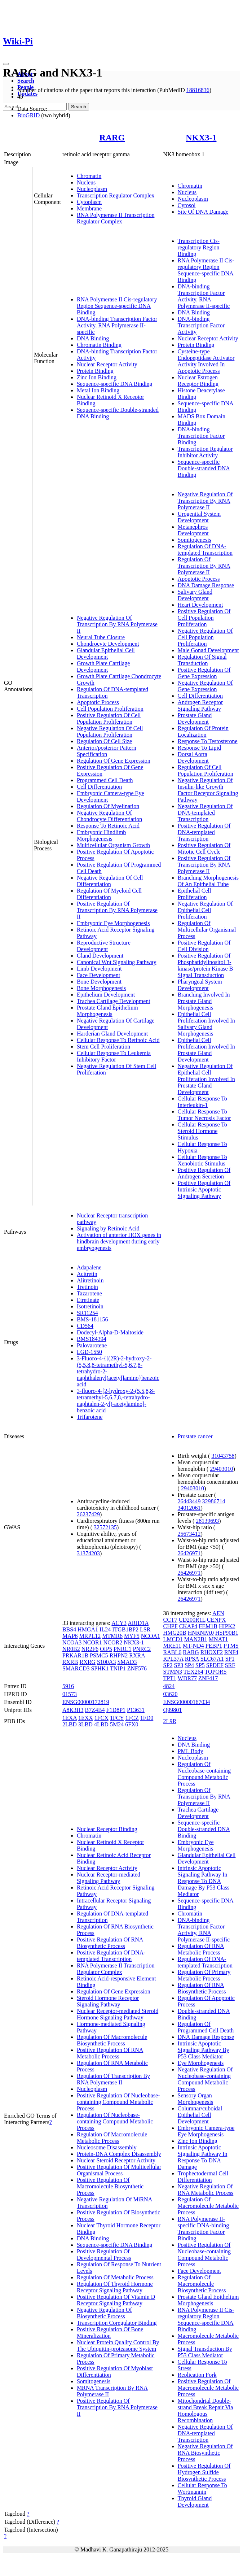  I want to click on Intrinsic Apoptotic Signaling Pathway In Response To DNA Damage, so click(202, 2157).